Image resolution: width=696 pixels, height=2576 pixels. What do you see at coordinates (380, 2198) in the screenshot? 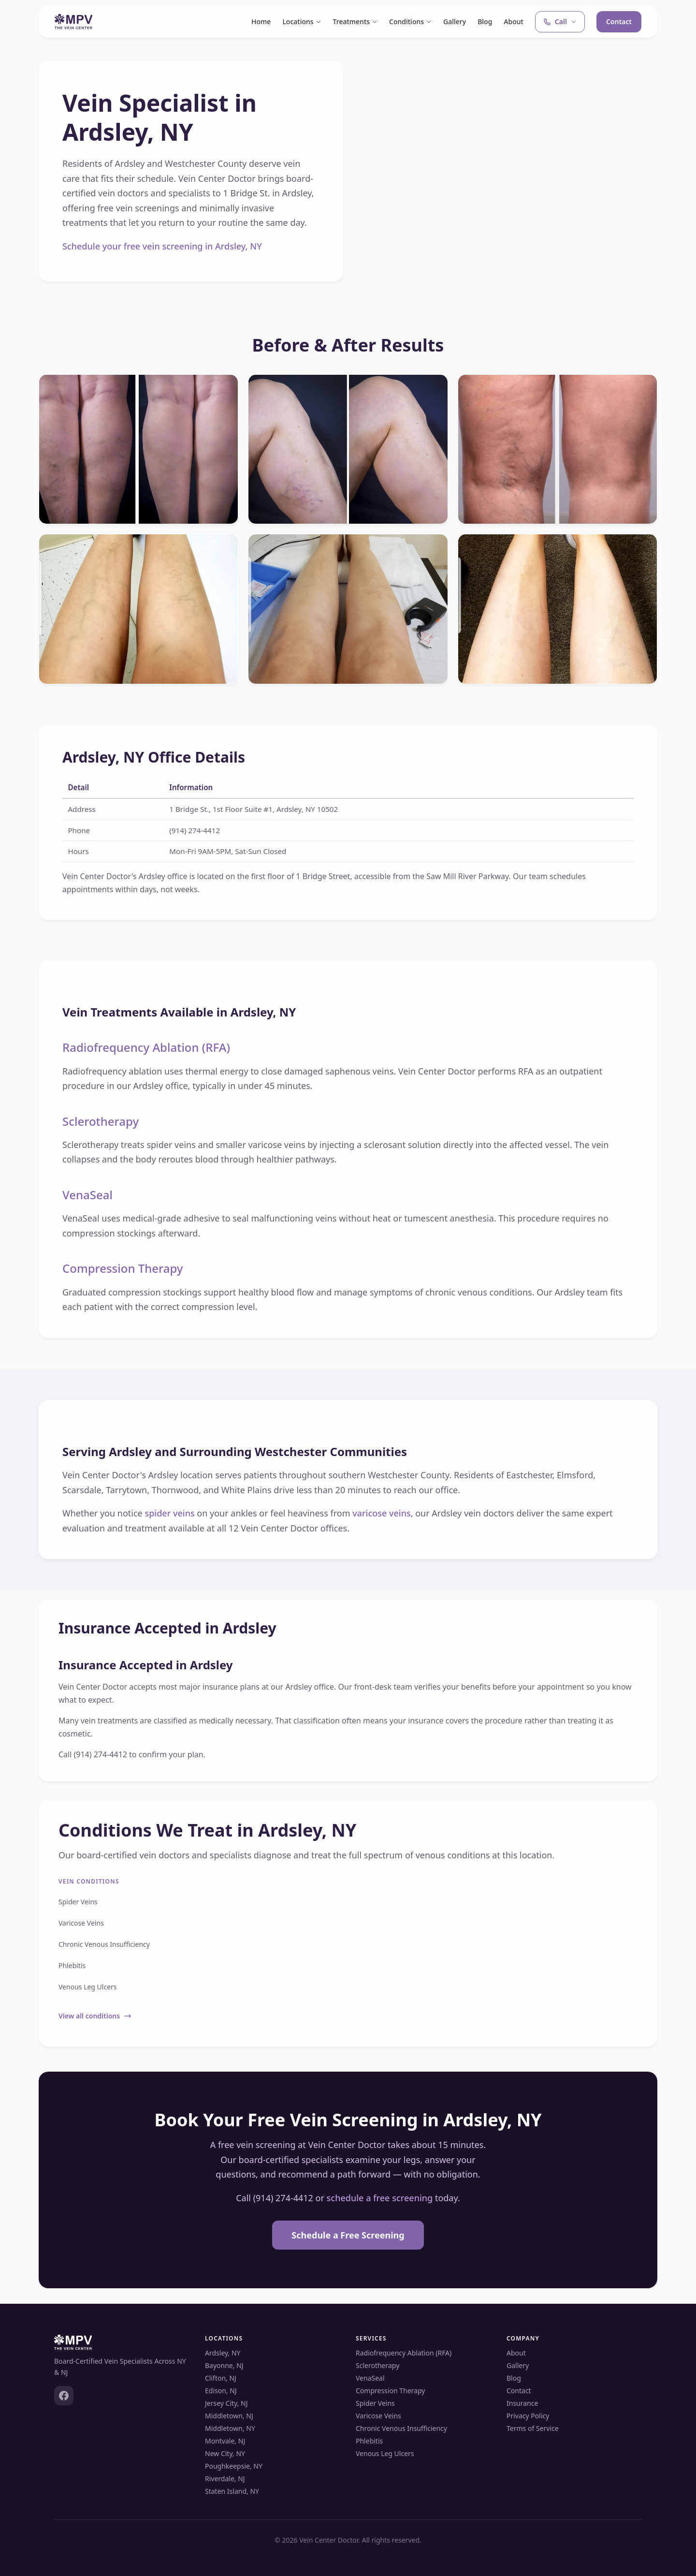
I see `schedule a free screening` at bounding box center [380, 2198].